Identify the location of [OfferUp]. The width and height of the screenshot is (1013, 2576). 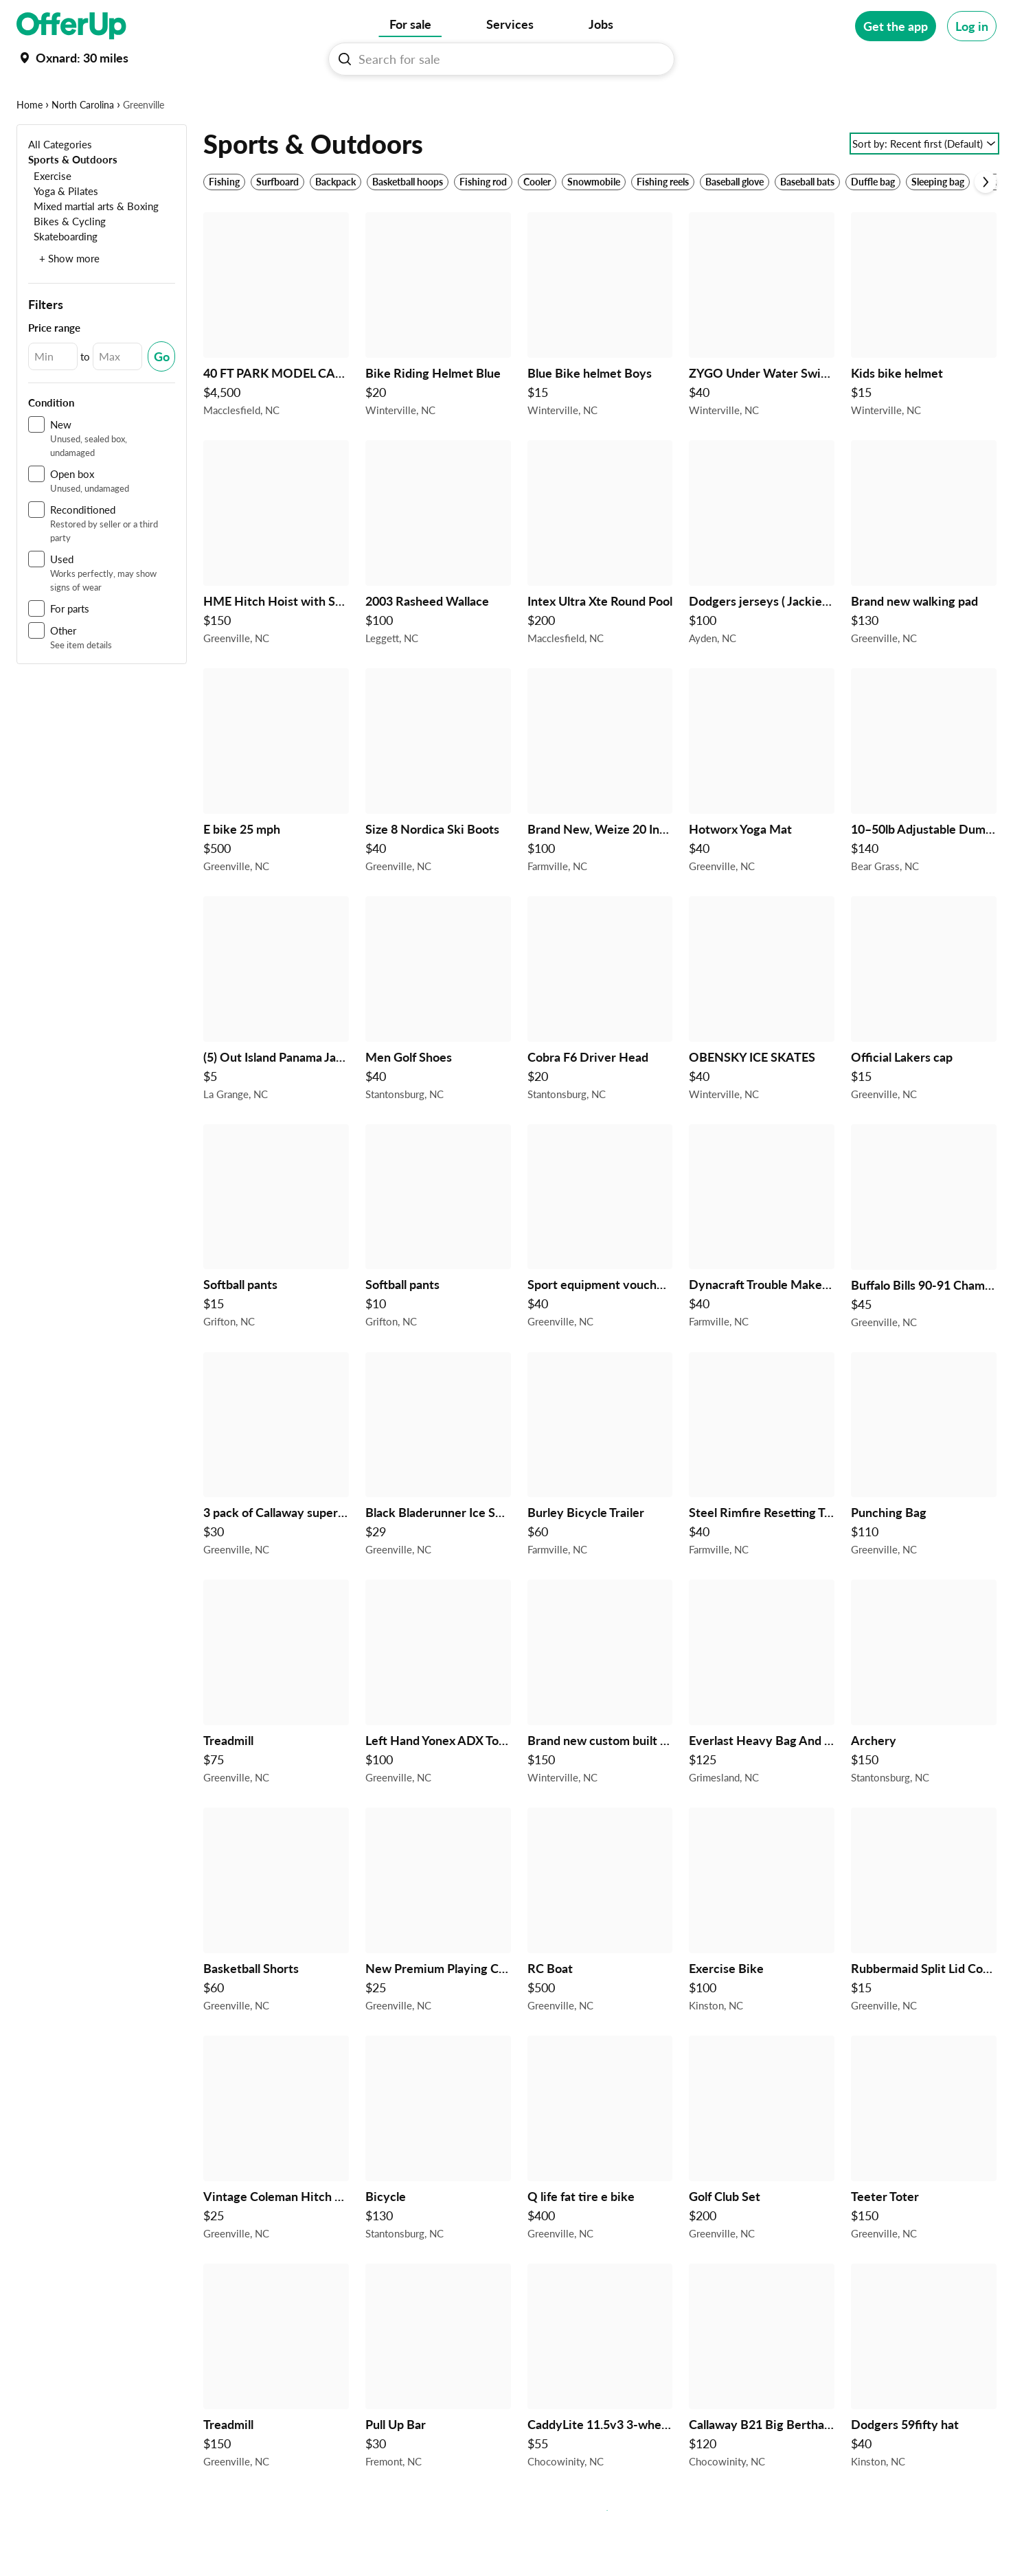
(71, 26).